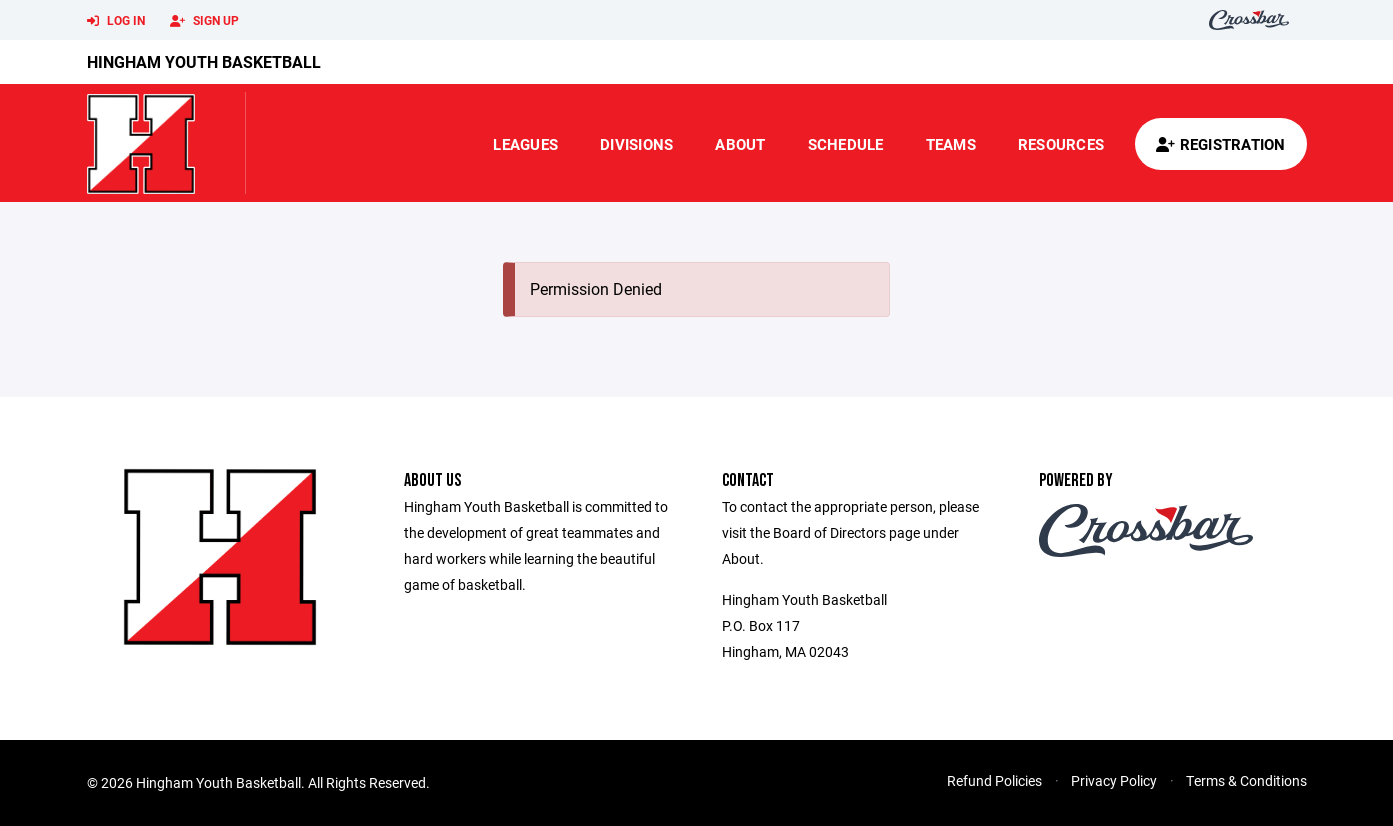  Describe the element at coordinates (204, 61) in the screenshot. I see `Hingham Youth Basketball` at that location.